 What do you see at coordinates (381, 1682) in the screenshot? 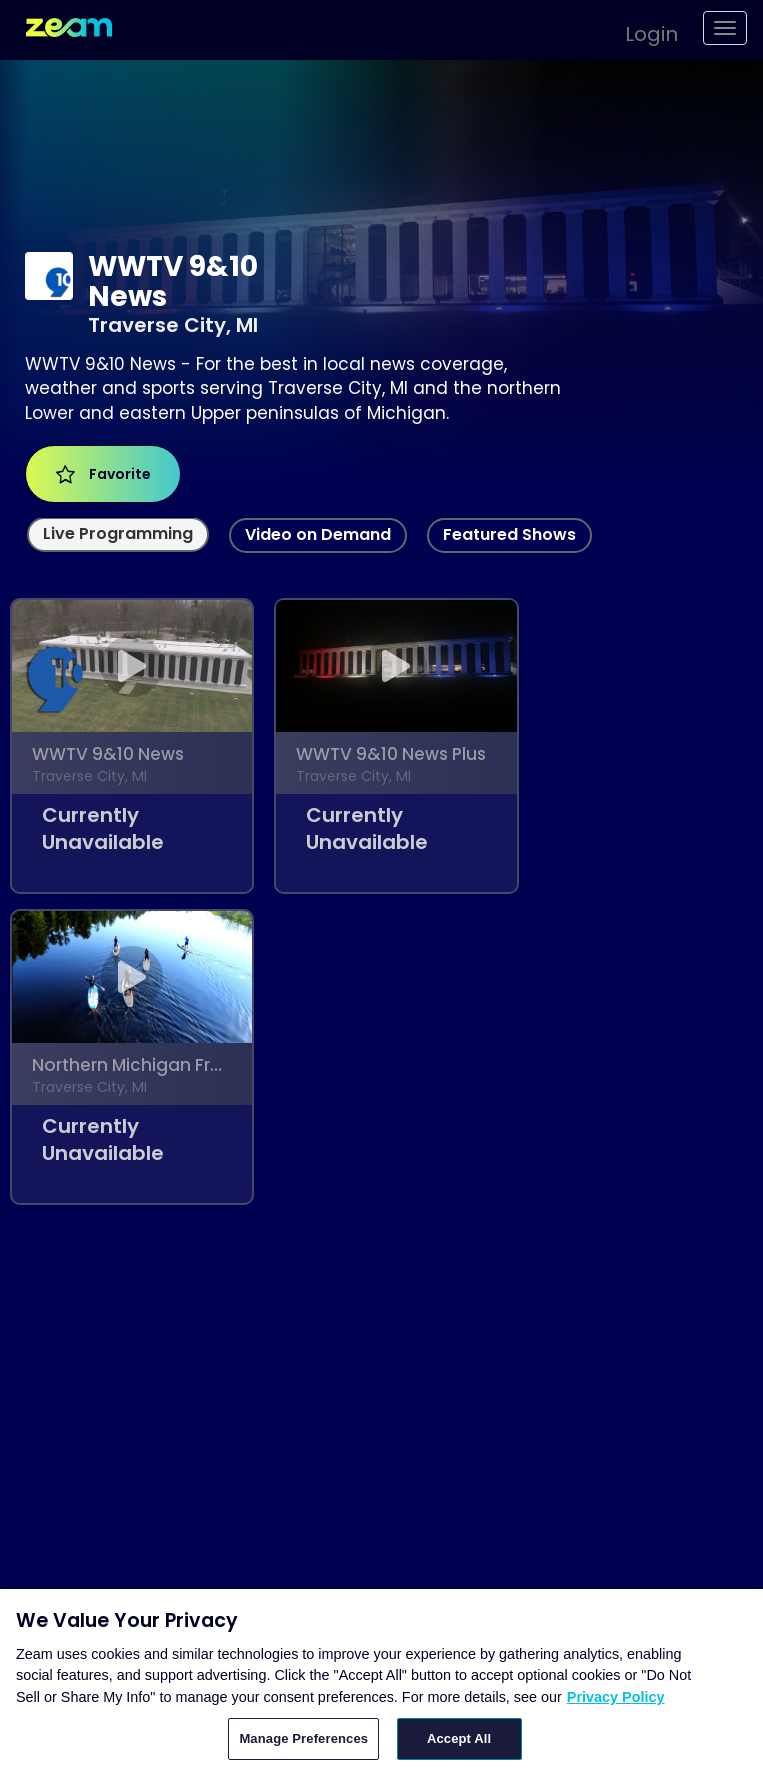
I see `[region]` at bounding box center [381, 1682].